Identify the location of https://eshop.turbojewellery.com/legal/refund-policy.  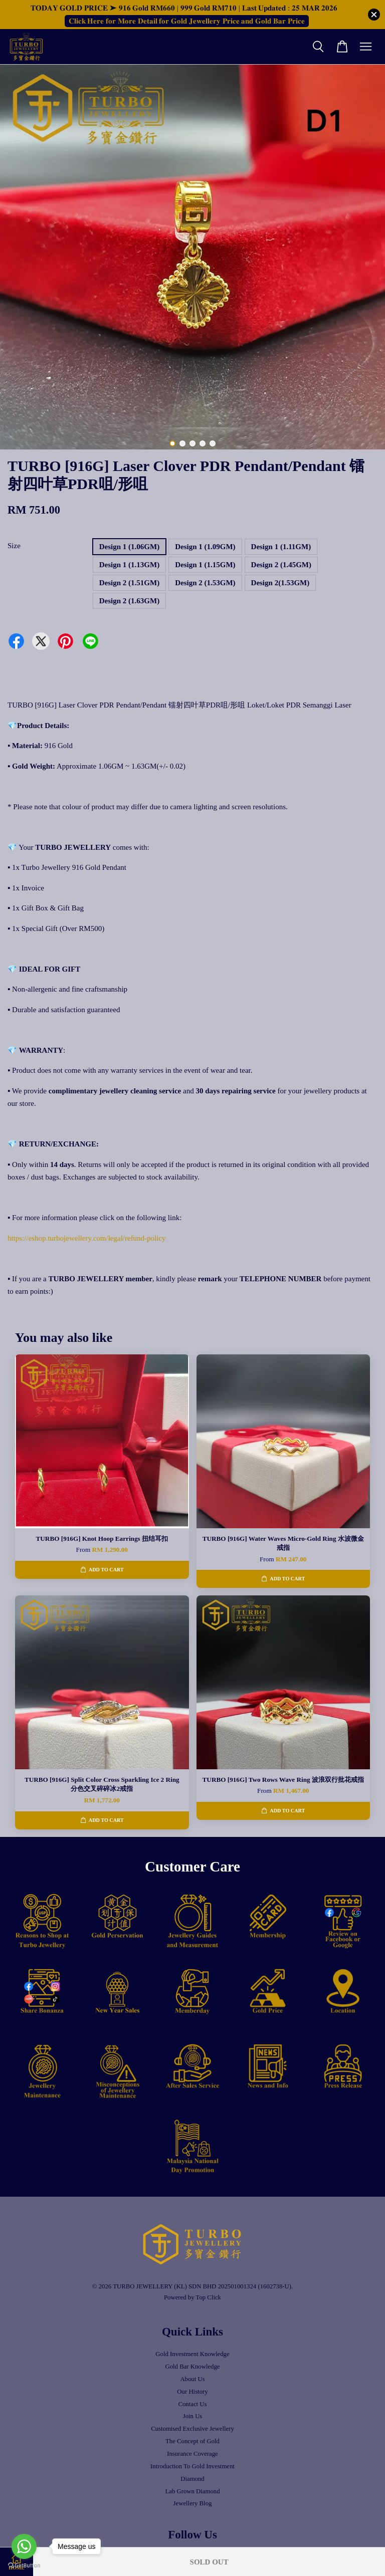
(87, 1238).